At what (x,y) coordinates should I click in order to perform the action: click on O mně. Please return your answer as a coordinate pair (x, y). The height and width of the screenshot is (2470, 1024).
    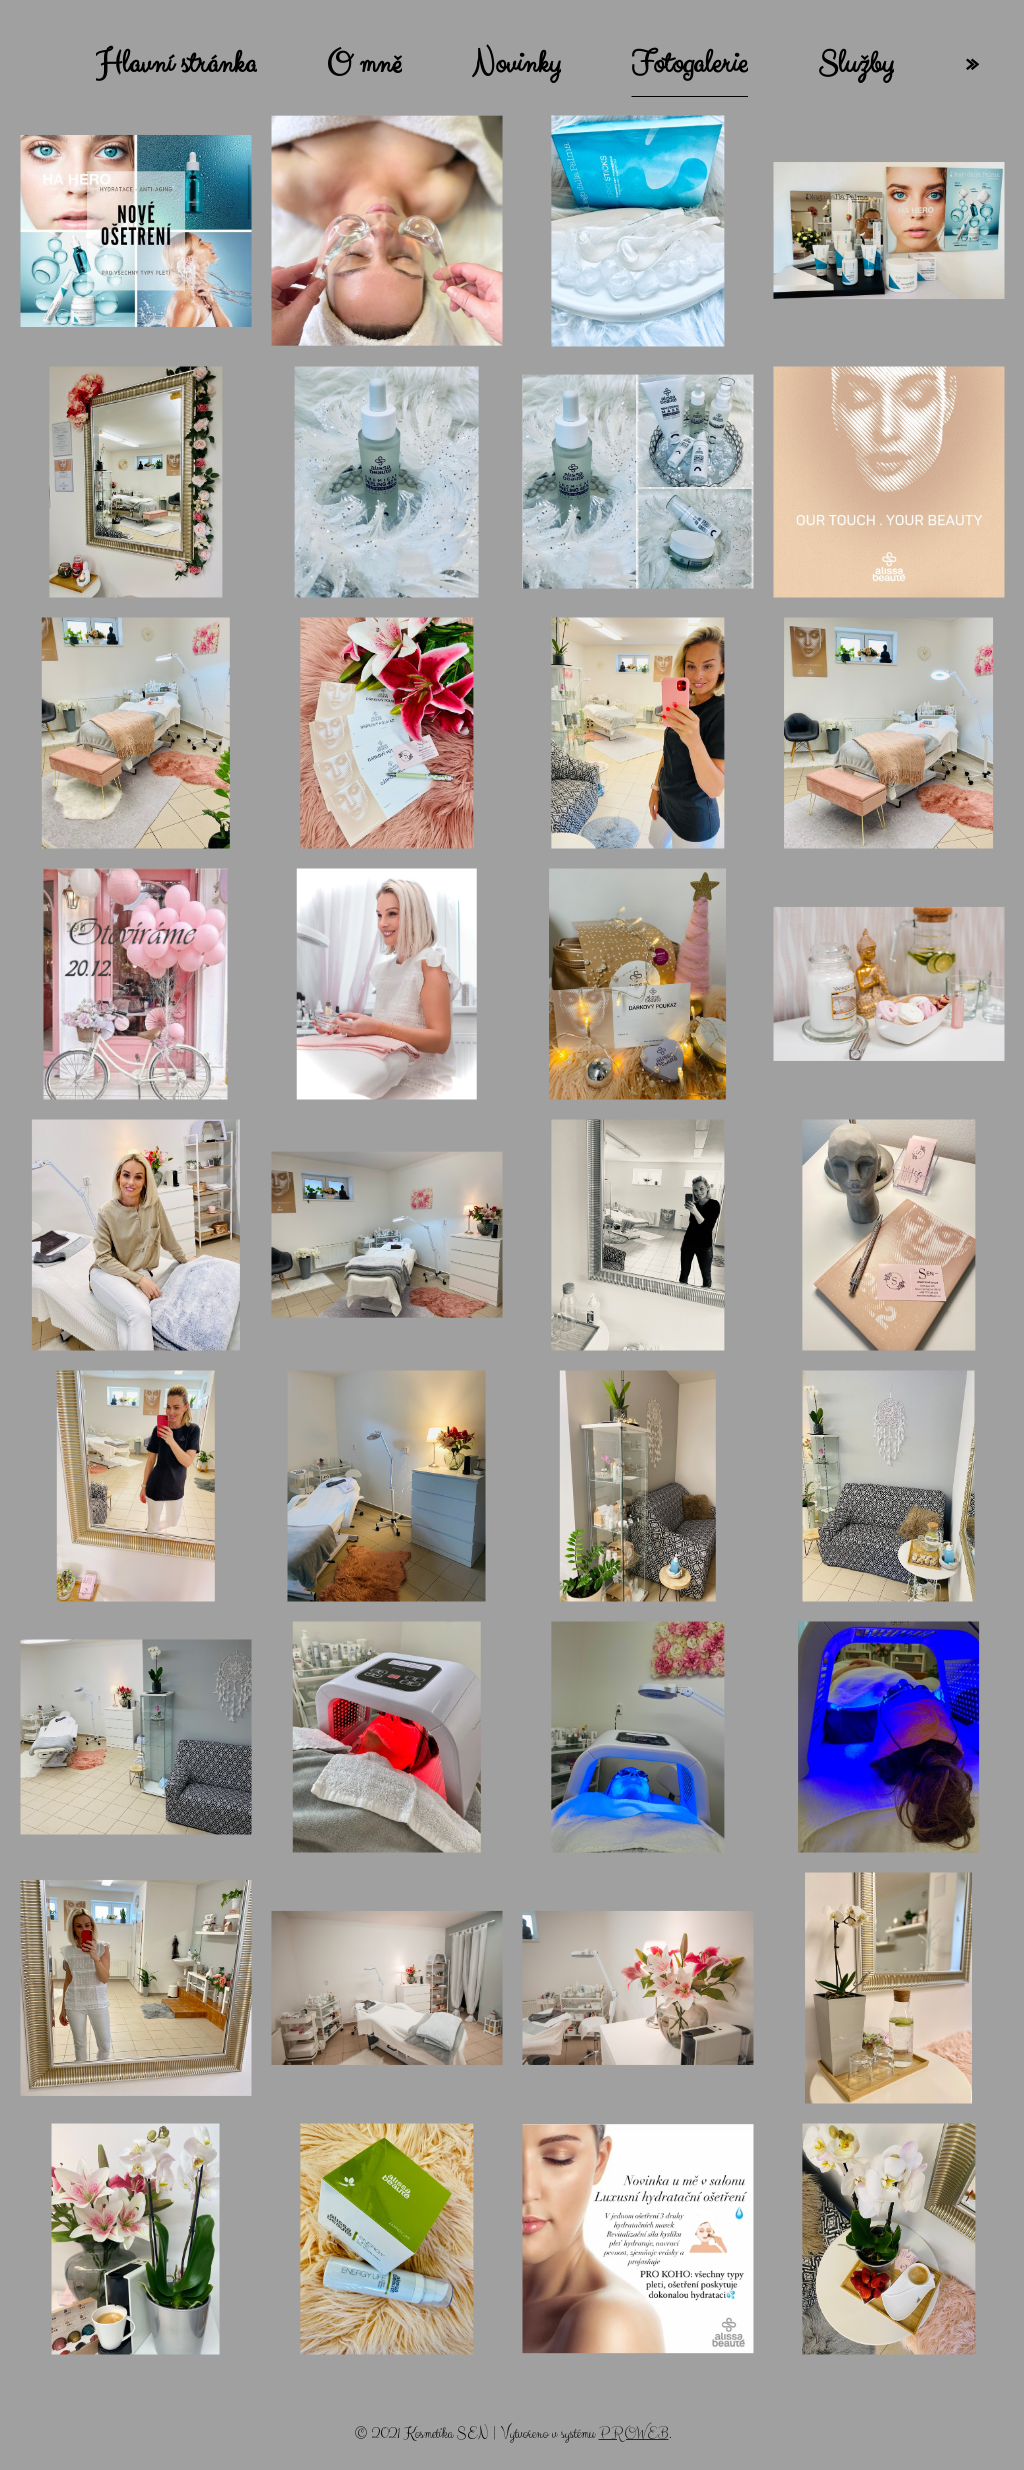
    Looking at the image, I should click on (364, 63).